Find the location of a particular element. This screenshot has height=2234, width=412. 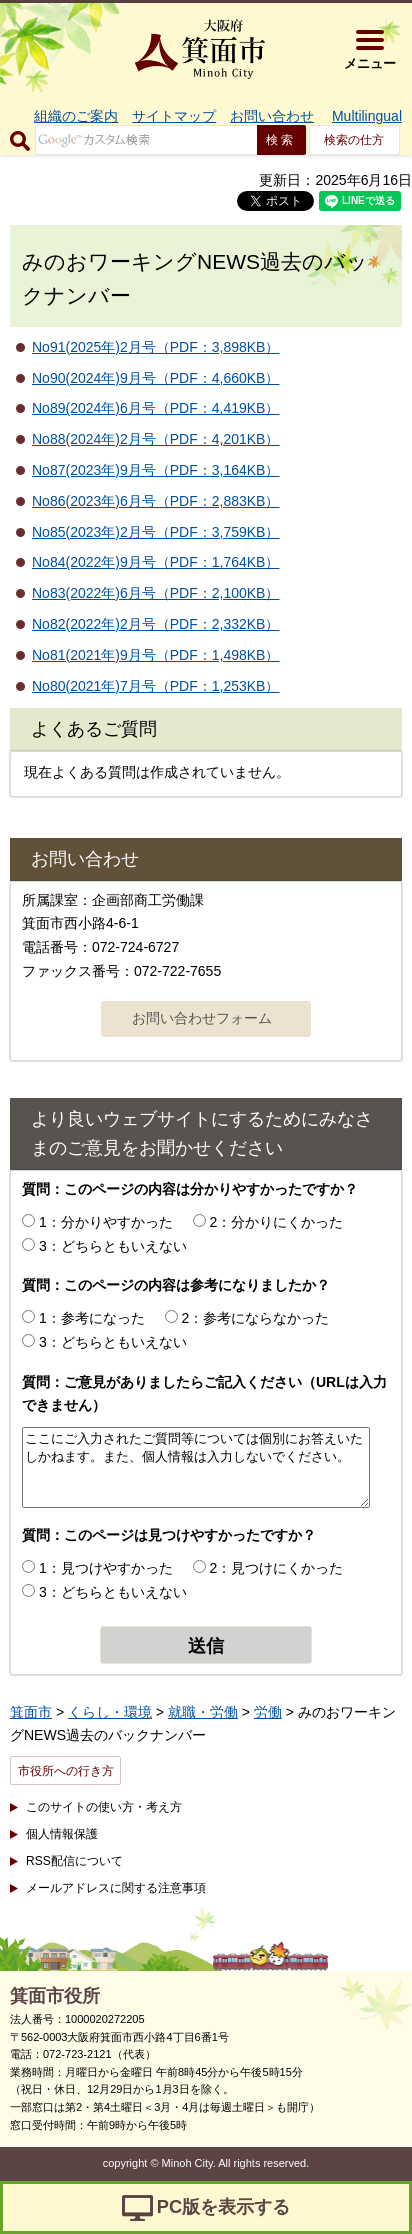

検索の仕方 is located at coordinates (354, 140).